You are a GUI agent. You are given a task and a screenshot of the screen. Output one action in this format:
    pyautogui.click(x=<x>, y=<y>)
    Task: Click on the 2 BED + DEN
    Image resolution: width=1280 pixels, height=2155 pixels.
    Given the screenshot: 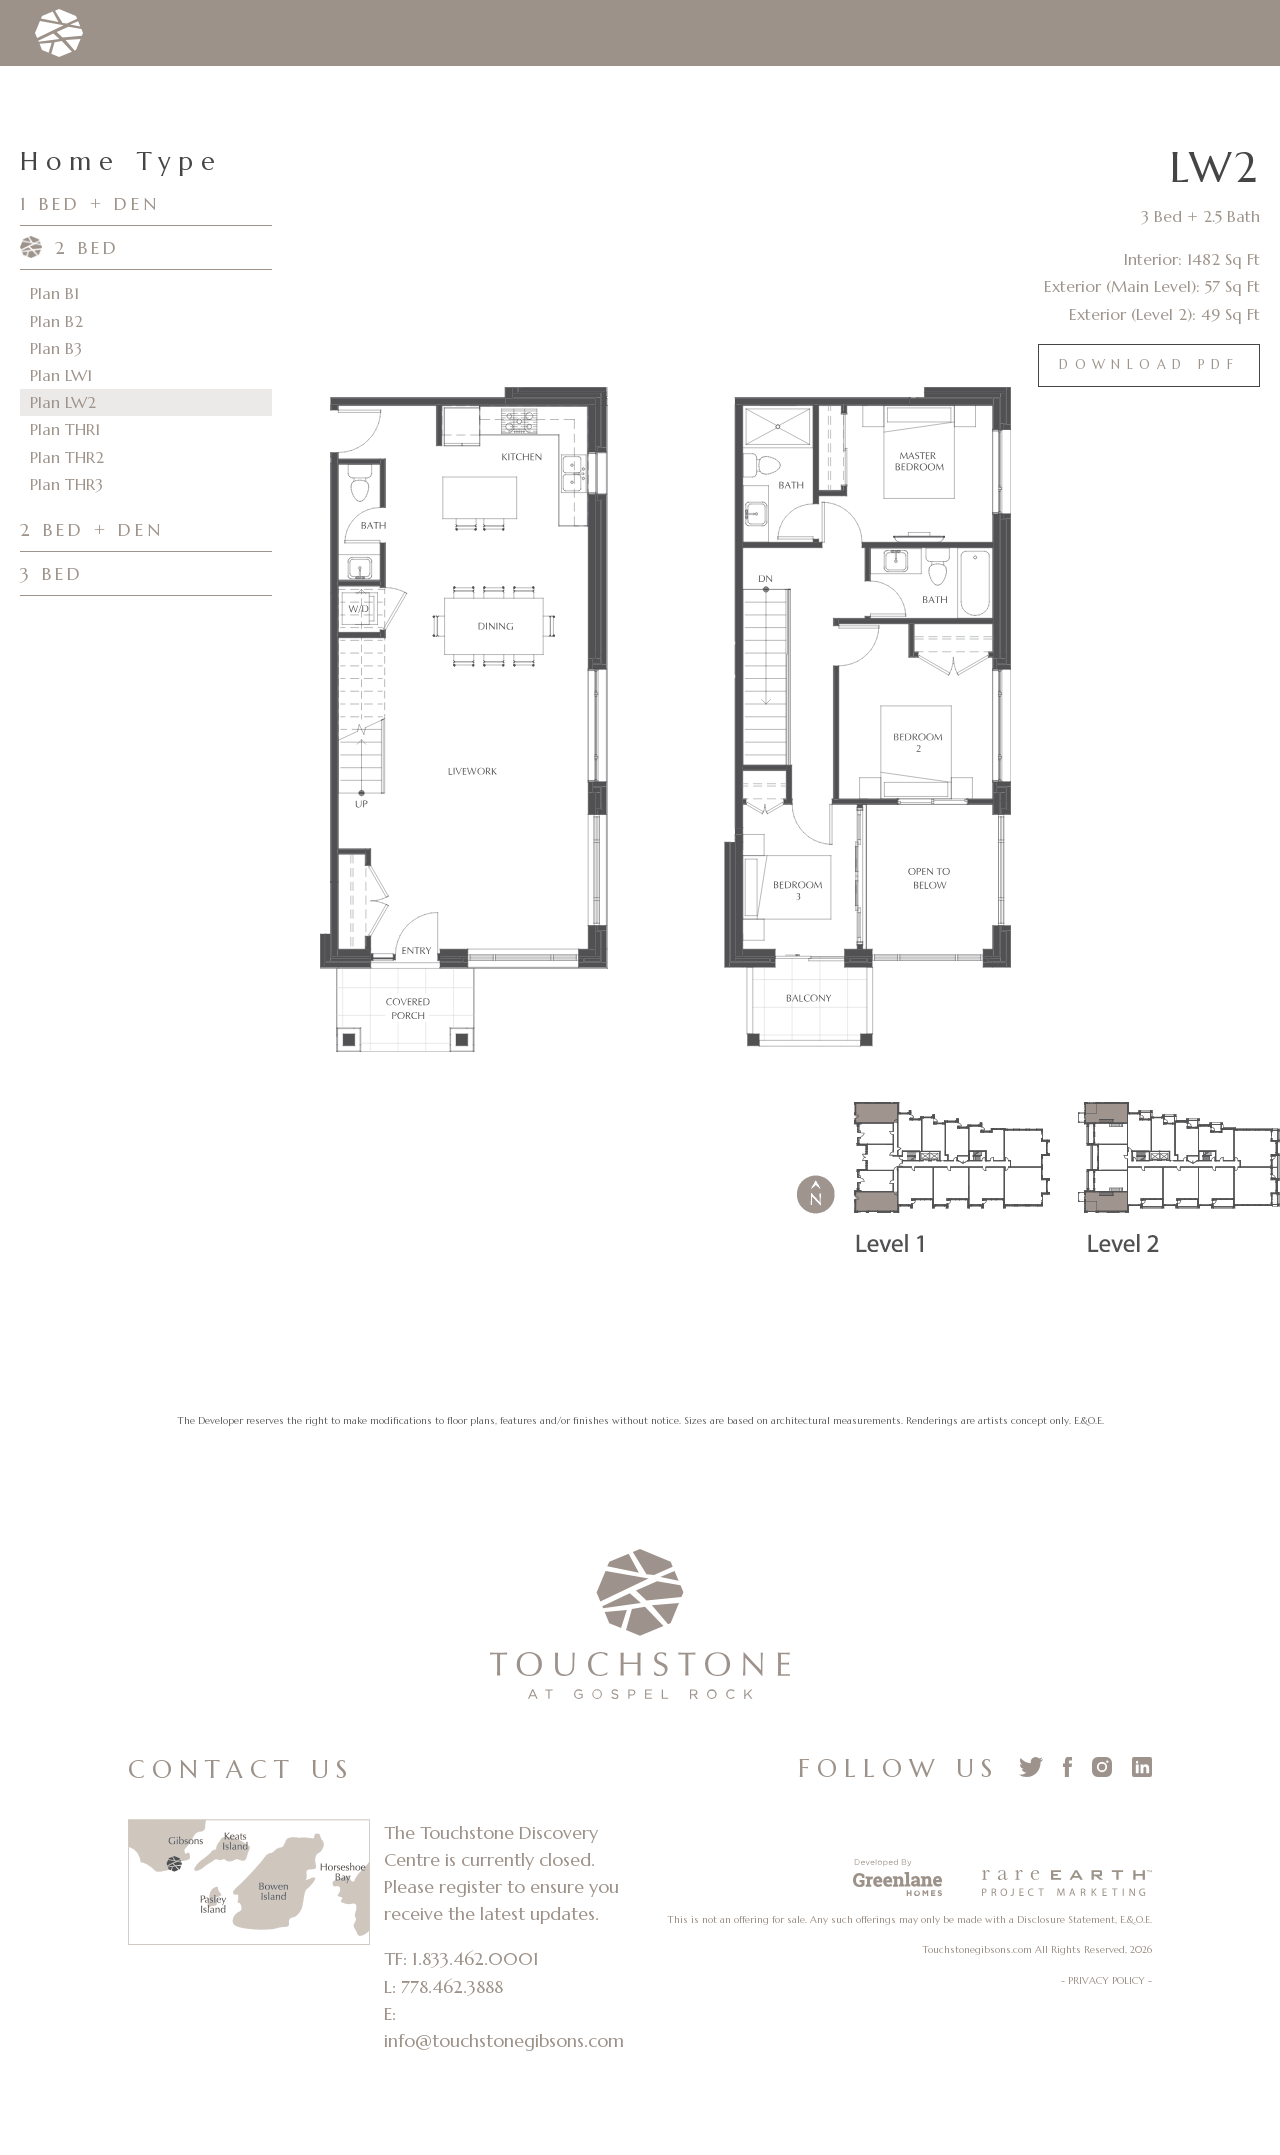 What is the action you would take?
    pyautogui.click(x=92, y=529)
    